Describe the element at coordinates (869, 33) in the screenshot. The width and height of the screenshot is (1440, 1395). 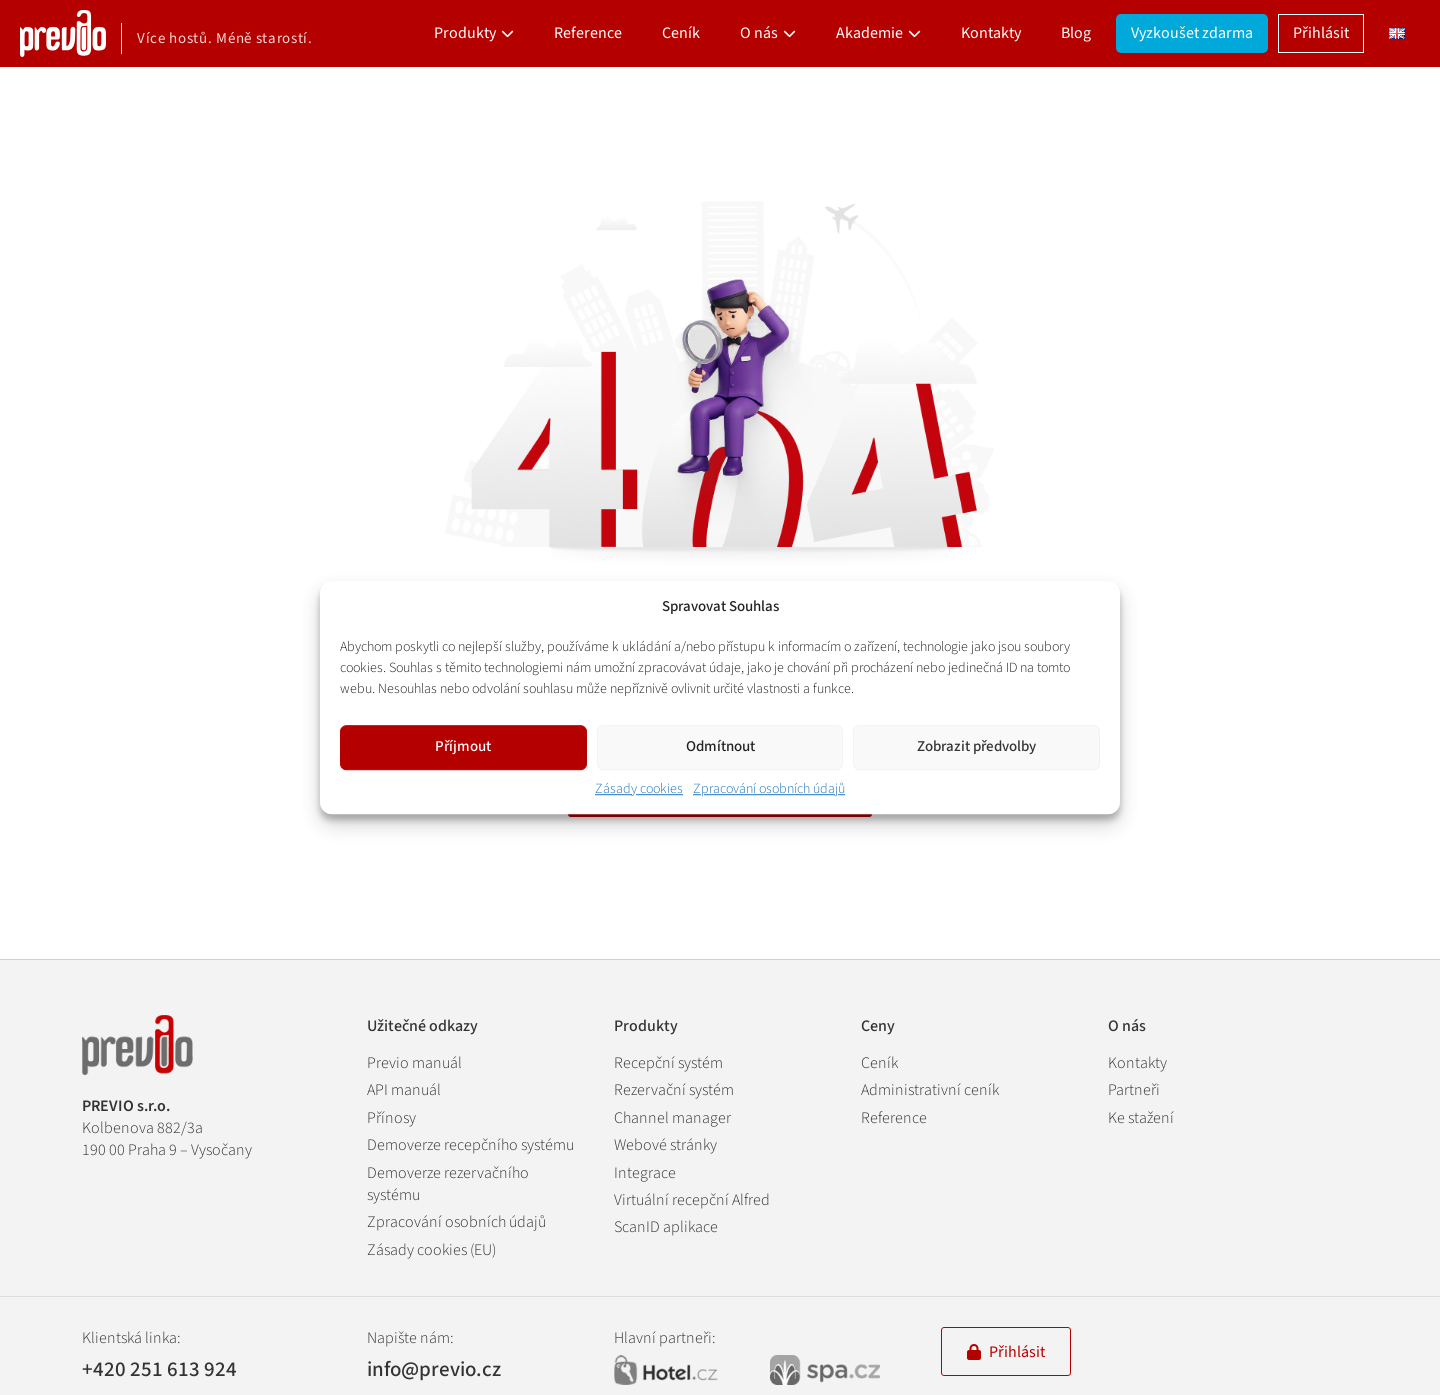
I see `Akademie` at that location.